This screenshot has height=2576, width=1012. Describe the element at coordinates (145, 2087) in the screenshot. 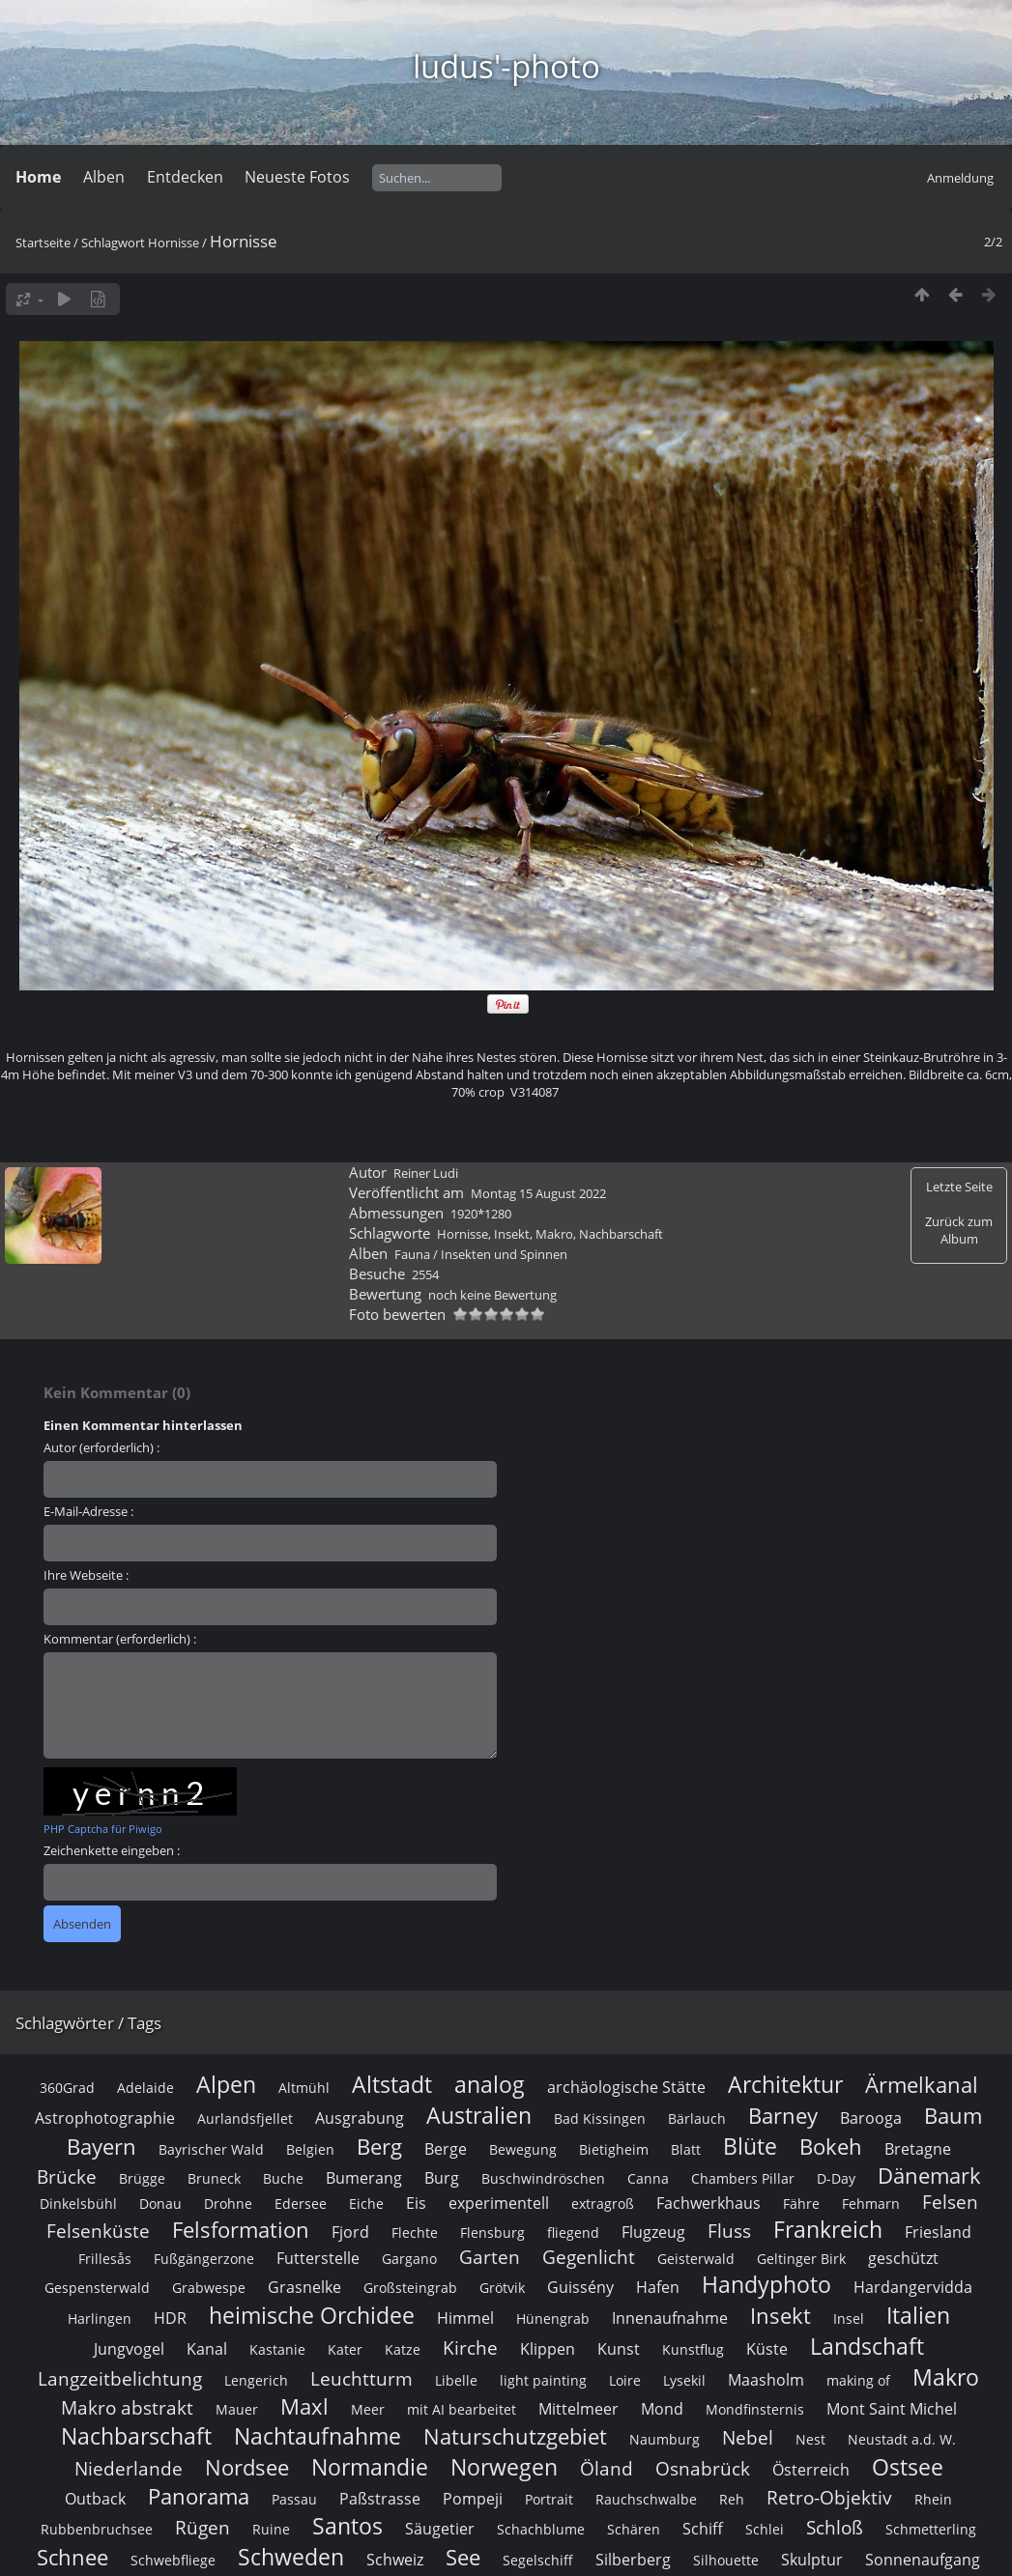

I see `Adelaide` at that location.